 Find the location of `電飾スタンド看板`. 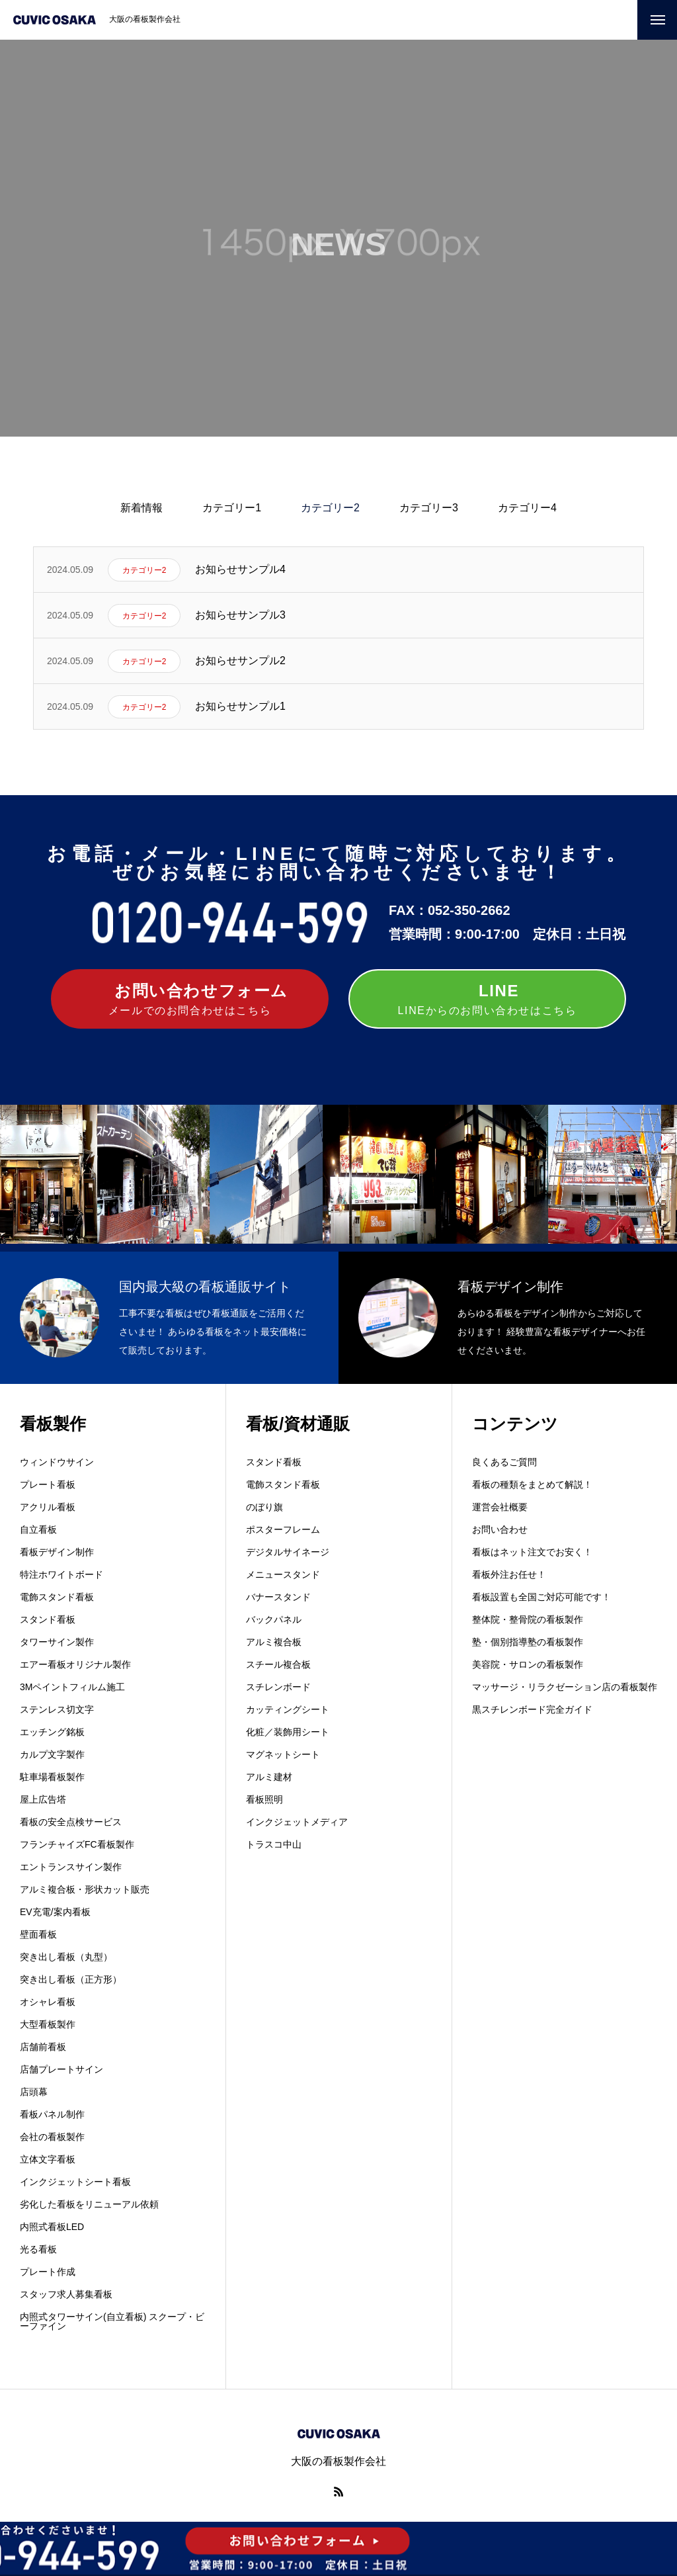

電飾スタンド看板 is located at coordinates (57, 1597).